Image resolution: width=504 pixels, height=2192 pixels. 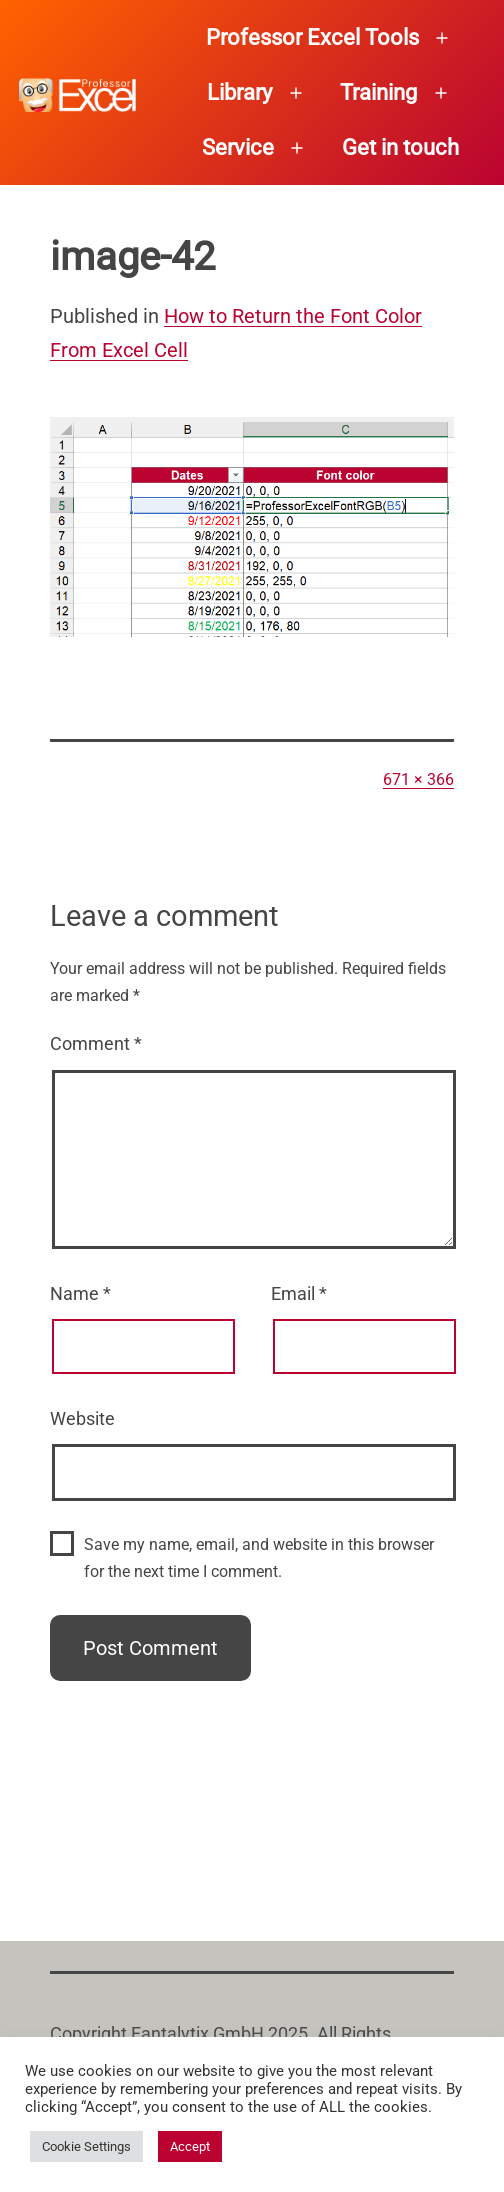 What do you see at coordinates (190, 2146) in the screenshot?
I see `Accept [button]` at bounding box center [190, 2146].